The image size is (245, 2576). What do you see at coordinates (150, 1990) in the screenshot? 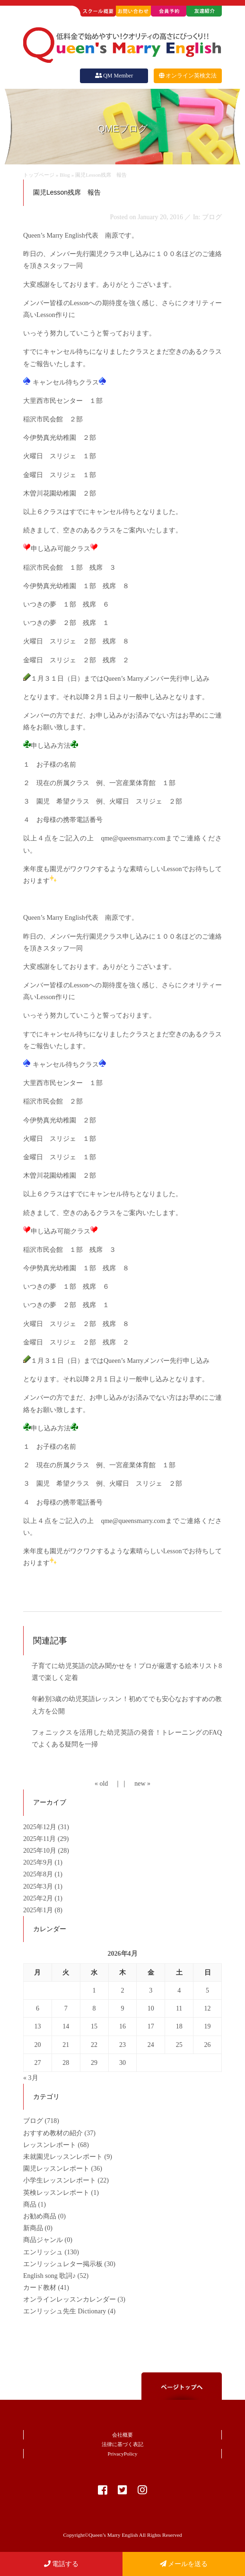
I see `3 [2026年4月3日 に投稿を公開]` at bounding box center [150, 1990].